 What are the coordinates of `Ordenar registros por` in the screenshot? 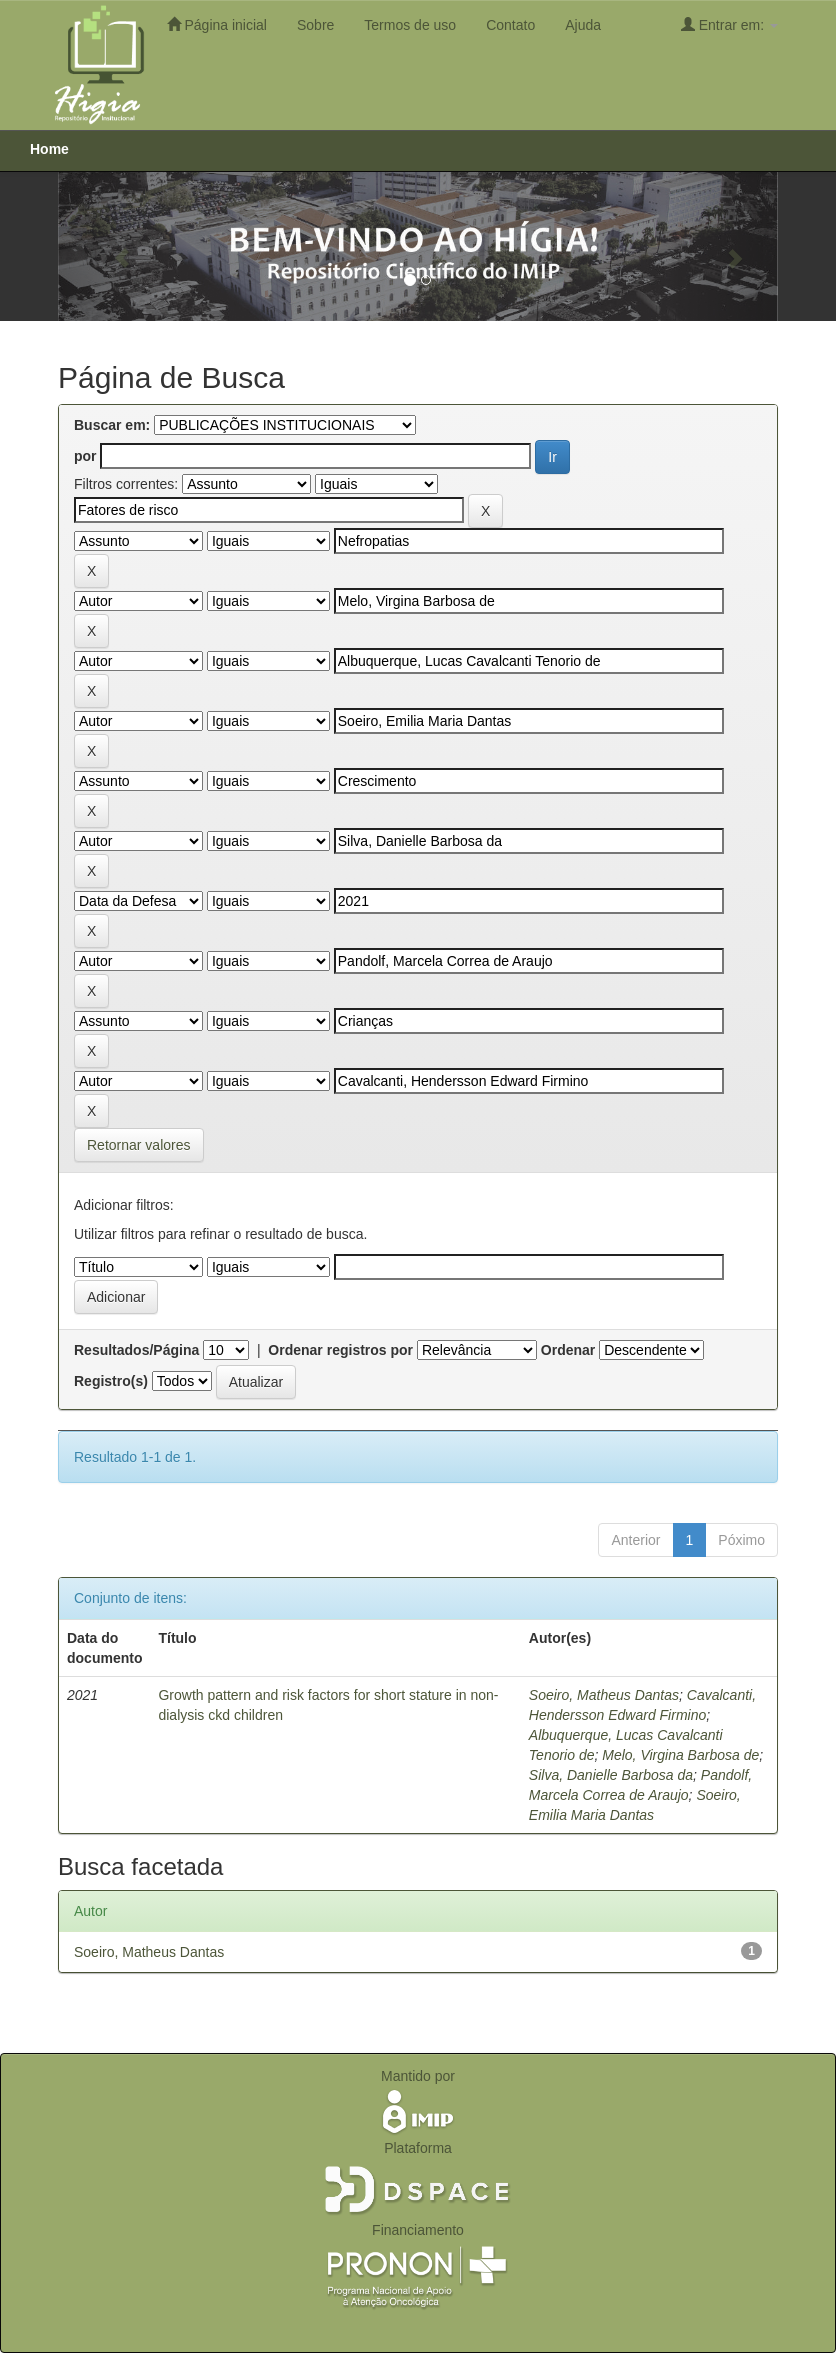 It's located at (340, 1350).